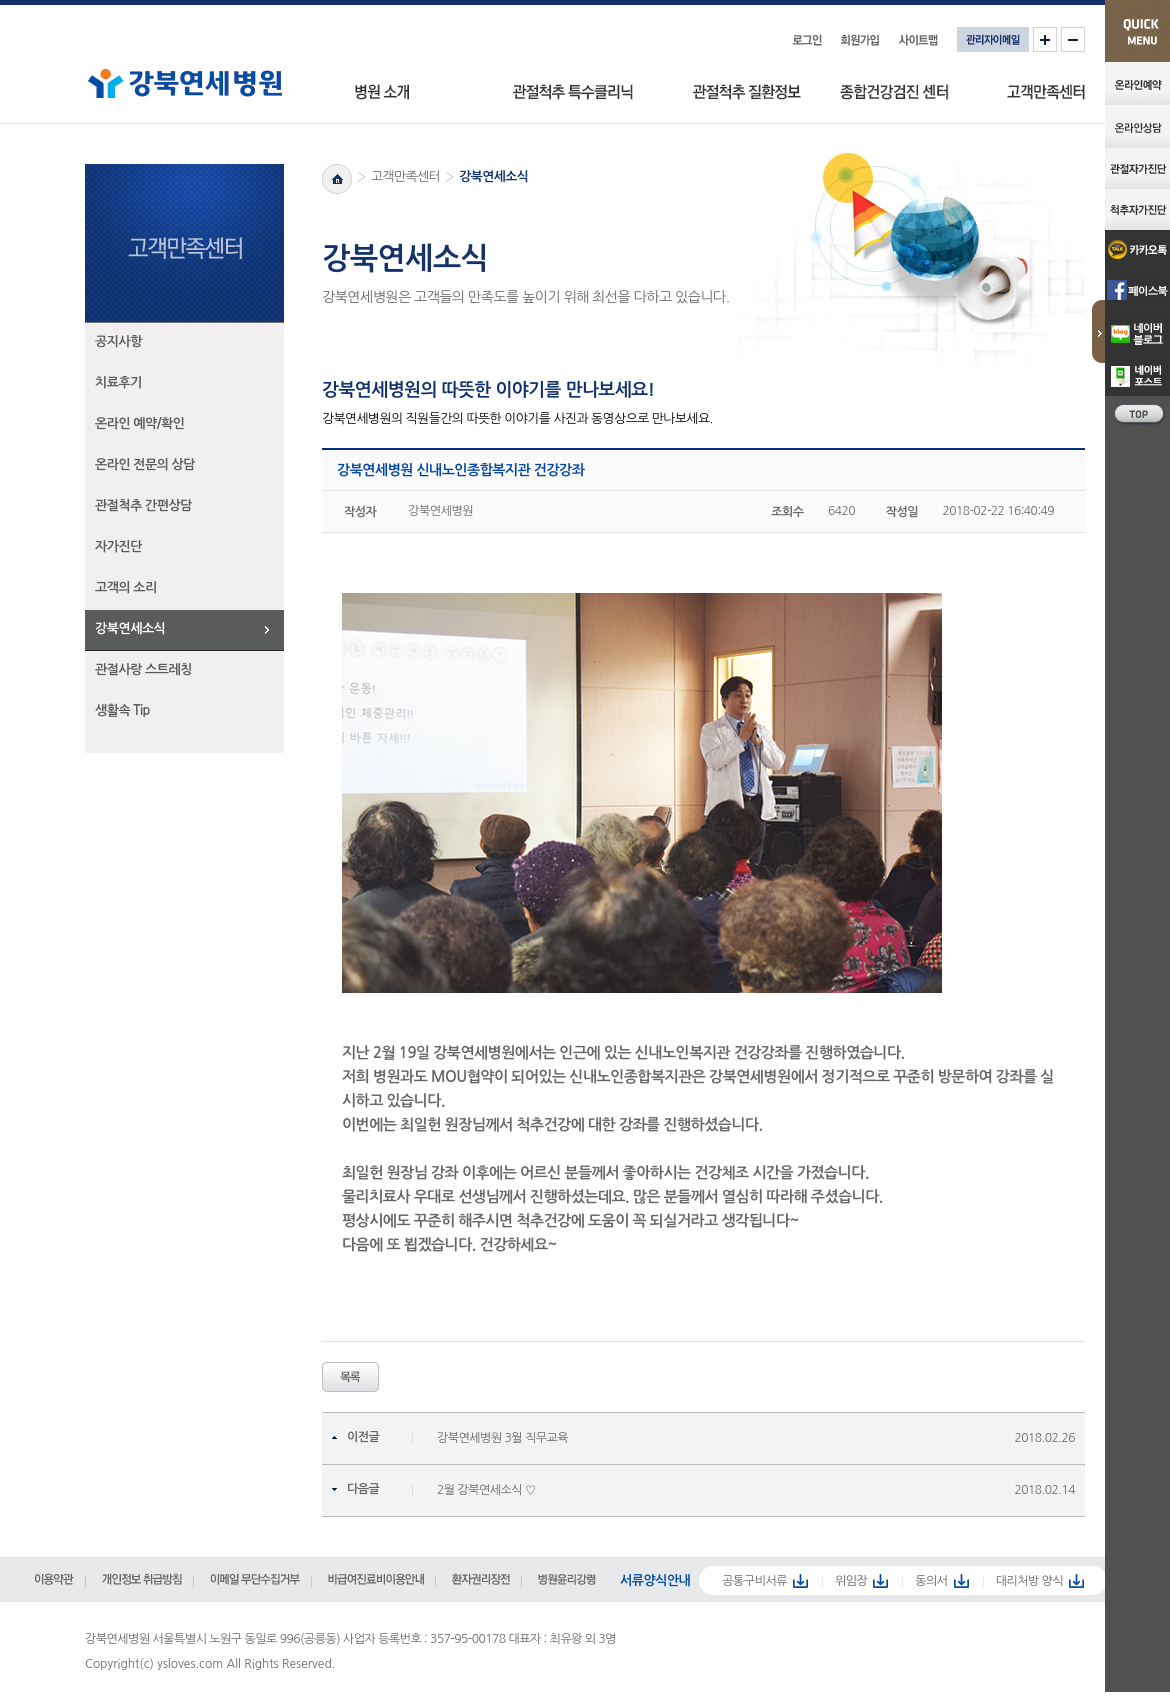  Describe the element at coordinates (502, 1438) in the screenshot. I see `강북연세병원 3월 직무교육` at that location.